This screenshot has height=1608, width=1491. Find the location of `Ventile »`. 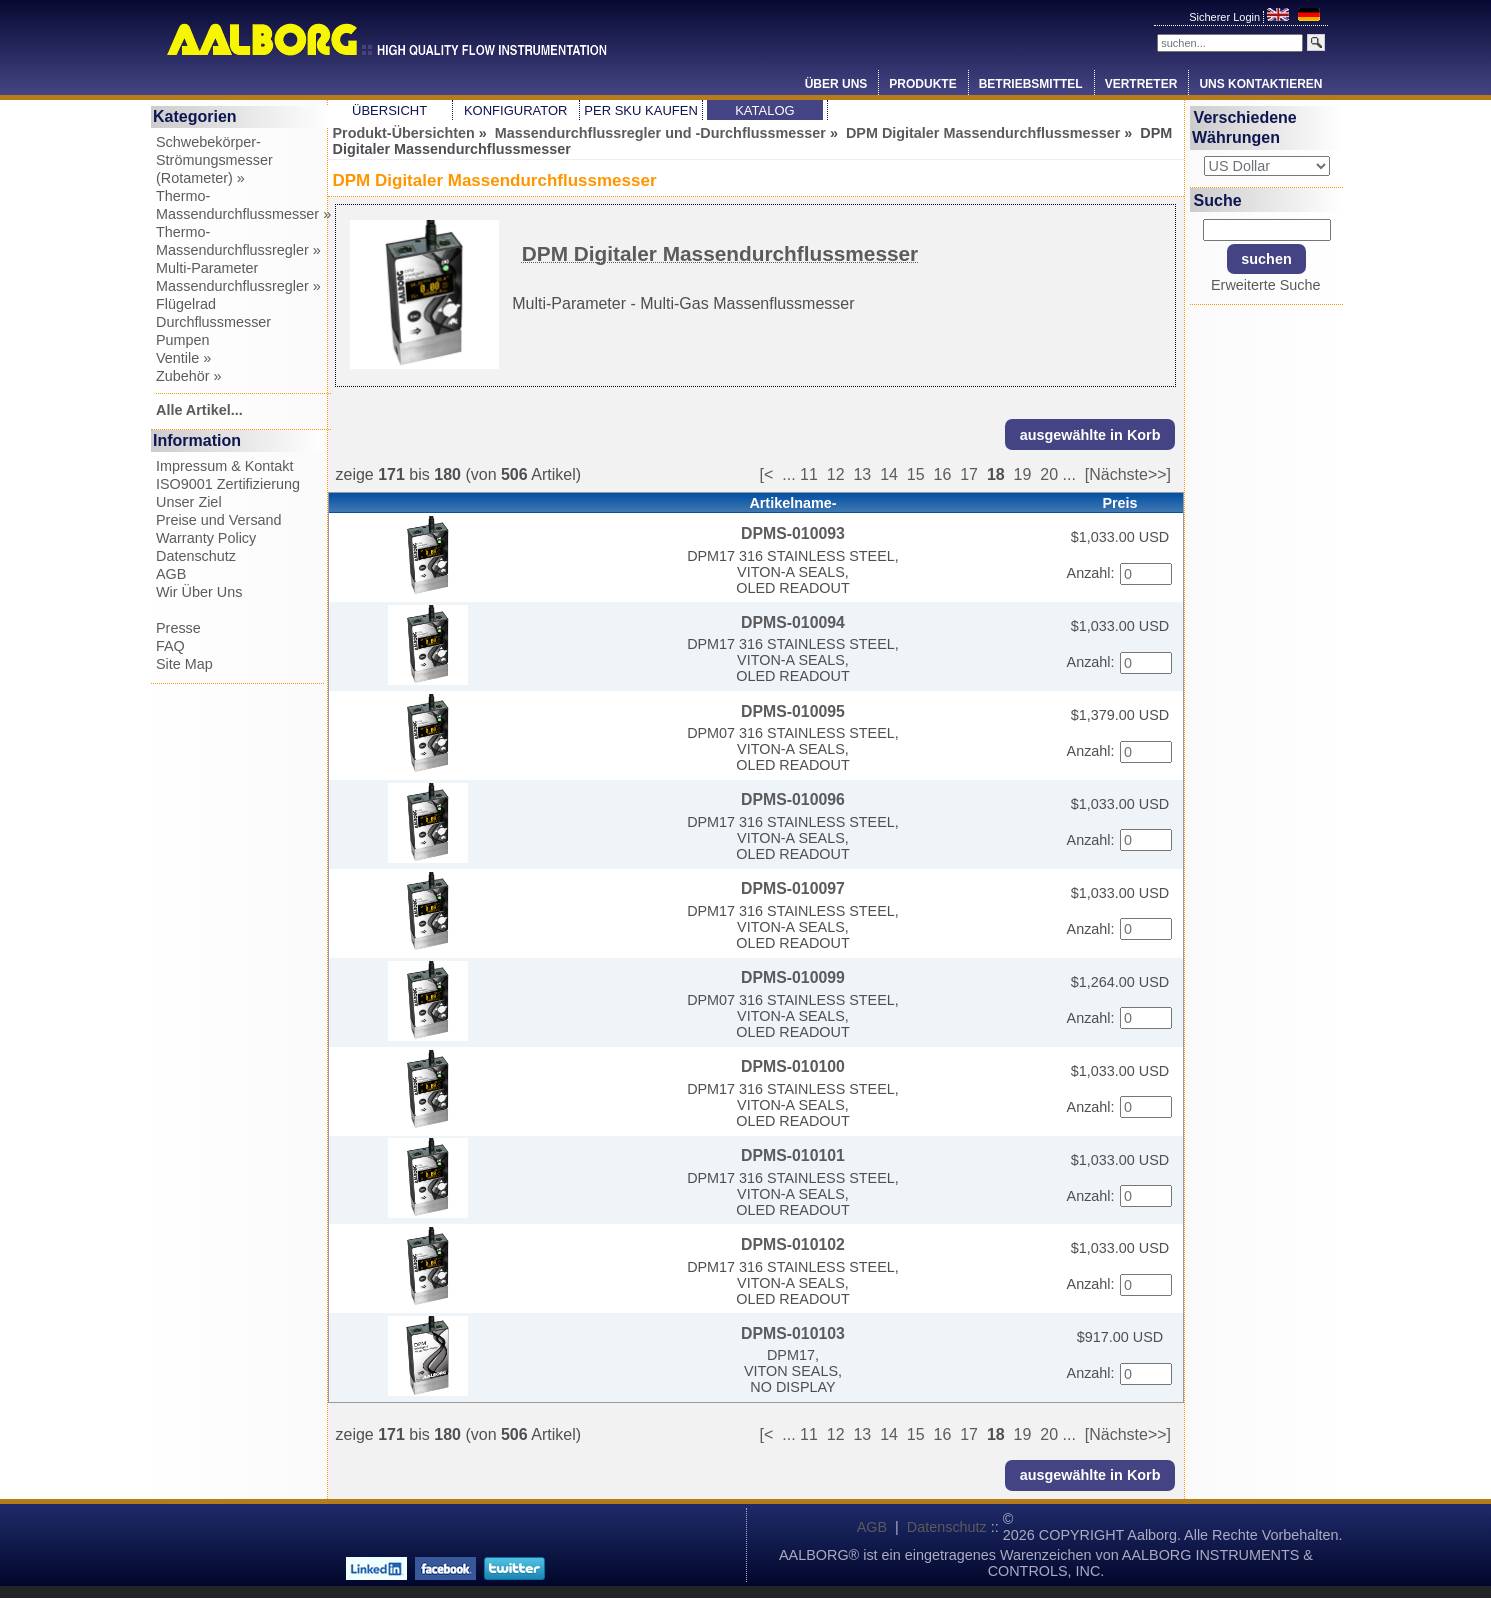

Ventile » is located at coordinates (183, 358).